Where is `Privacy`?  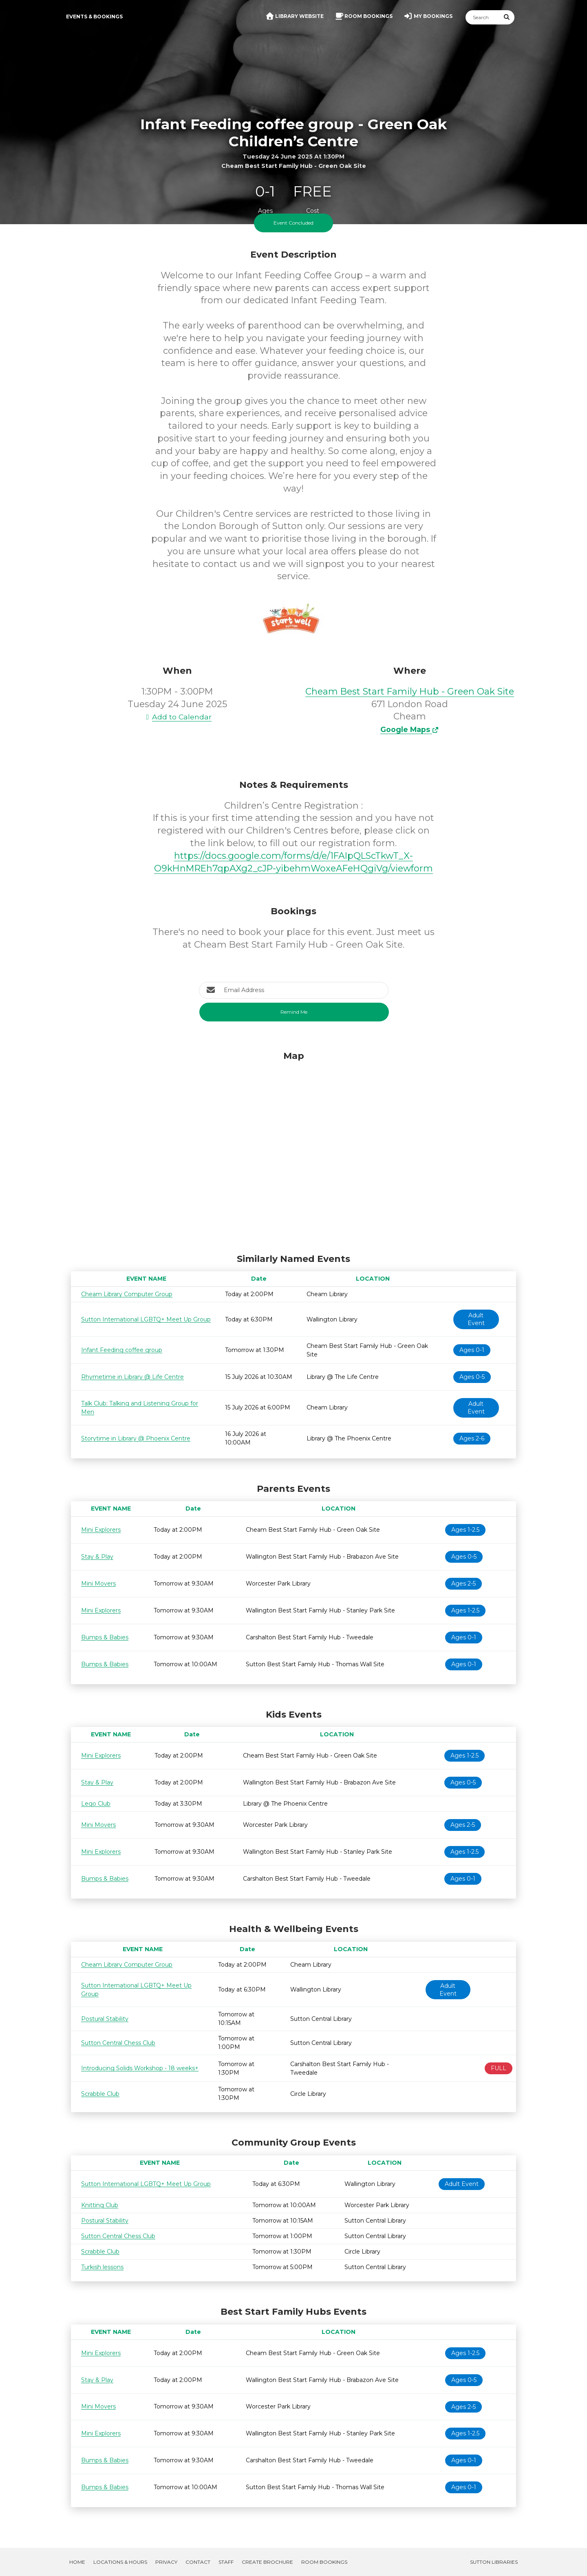 Privacy is located at coordinates (166, 2562).